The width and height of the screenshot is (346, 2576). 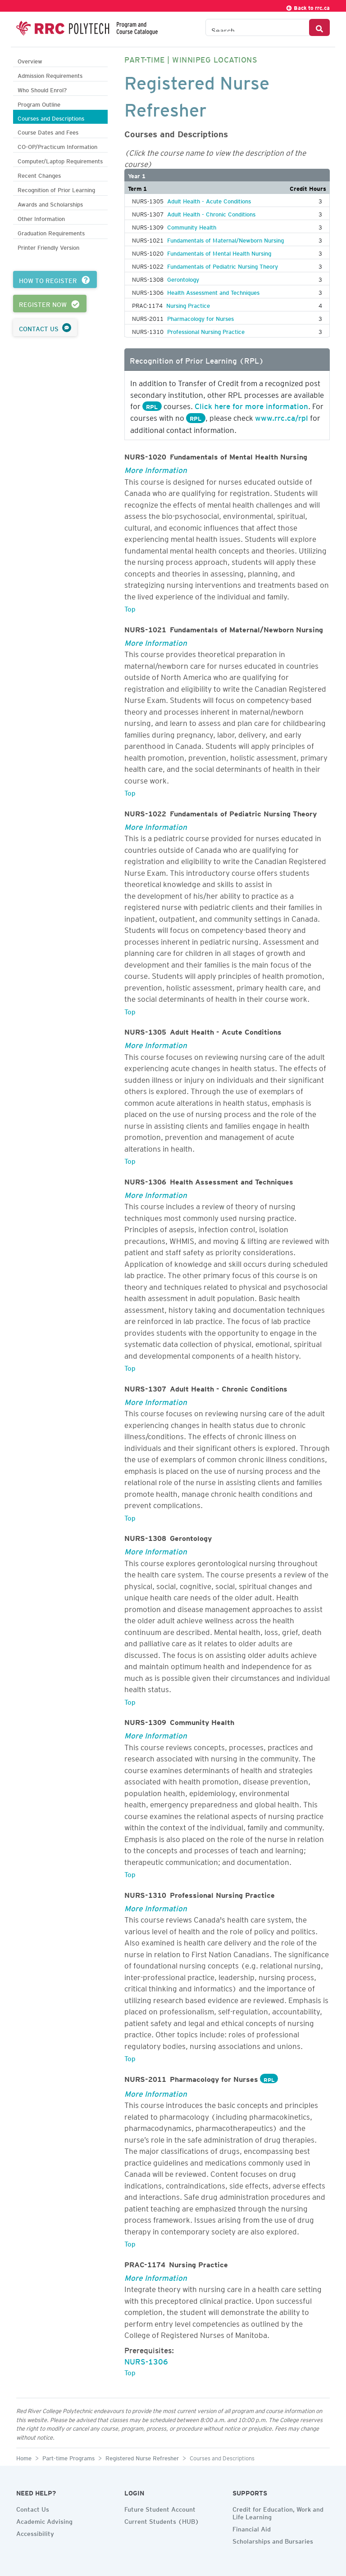 I want to click on Health Assessment and Techniques, so click(x=213, y=291).